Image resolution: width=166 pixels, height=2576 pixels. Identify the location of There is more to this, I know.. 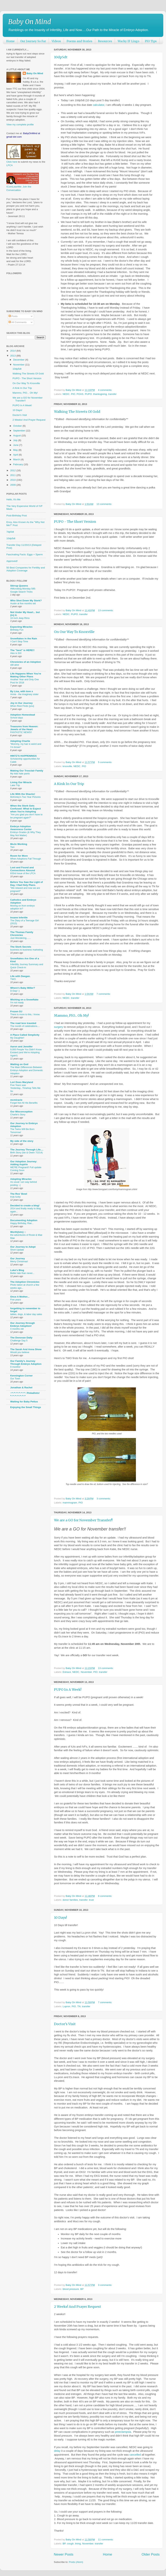
(25, 1014).